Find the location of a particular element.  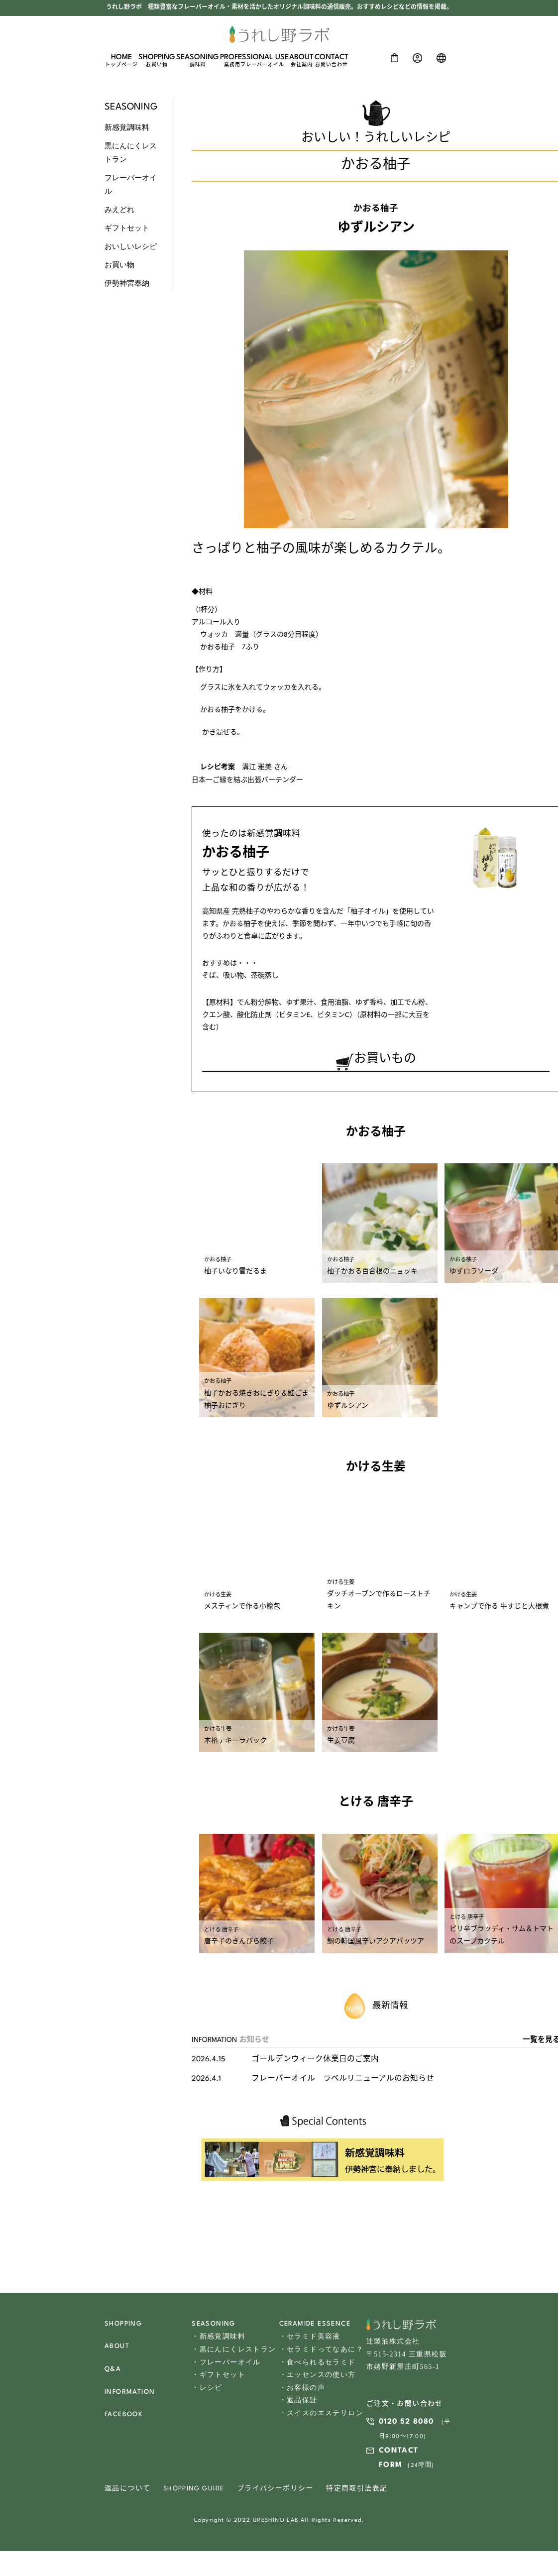

・お客様の声 is located at coordinates (302, 2391).